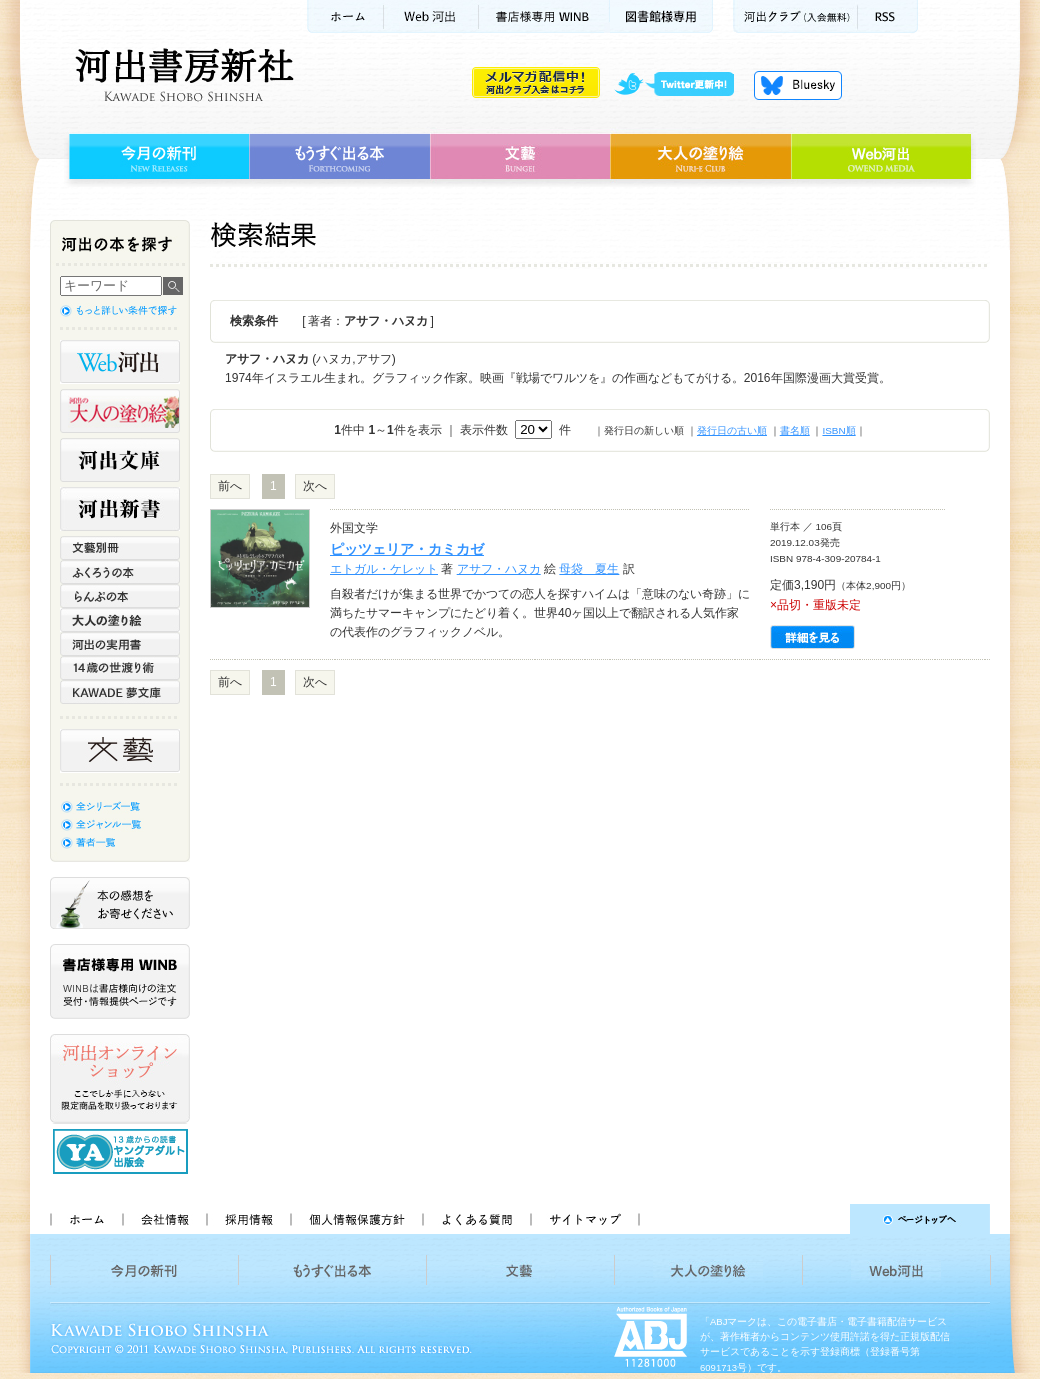  I want to click on 河出オンラインショップ, so click(120, 1079).